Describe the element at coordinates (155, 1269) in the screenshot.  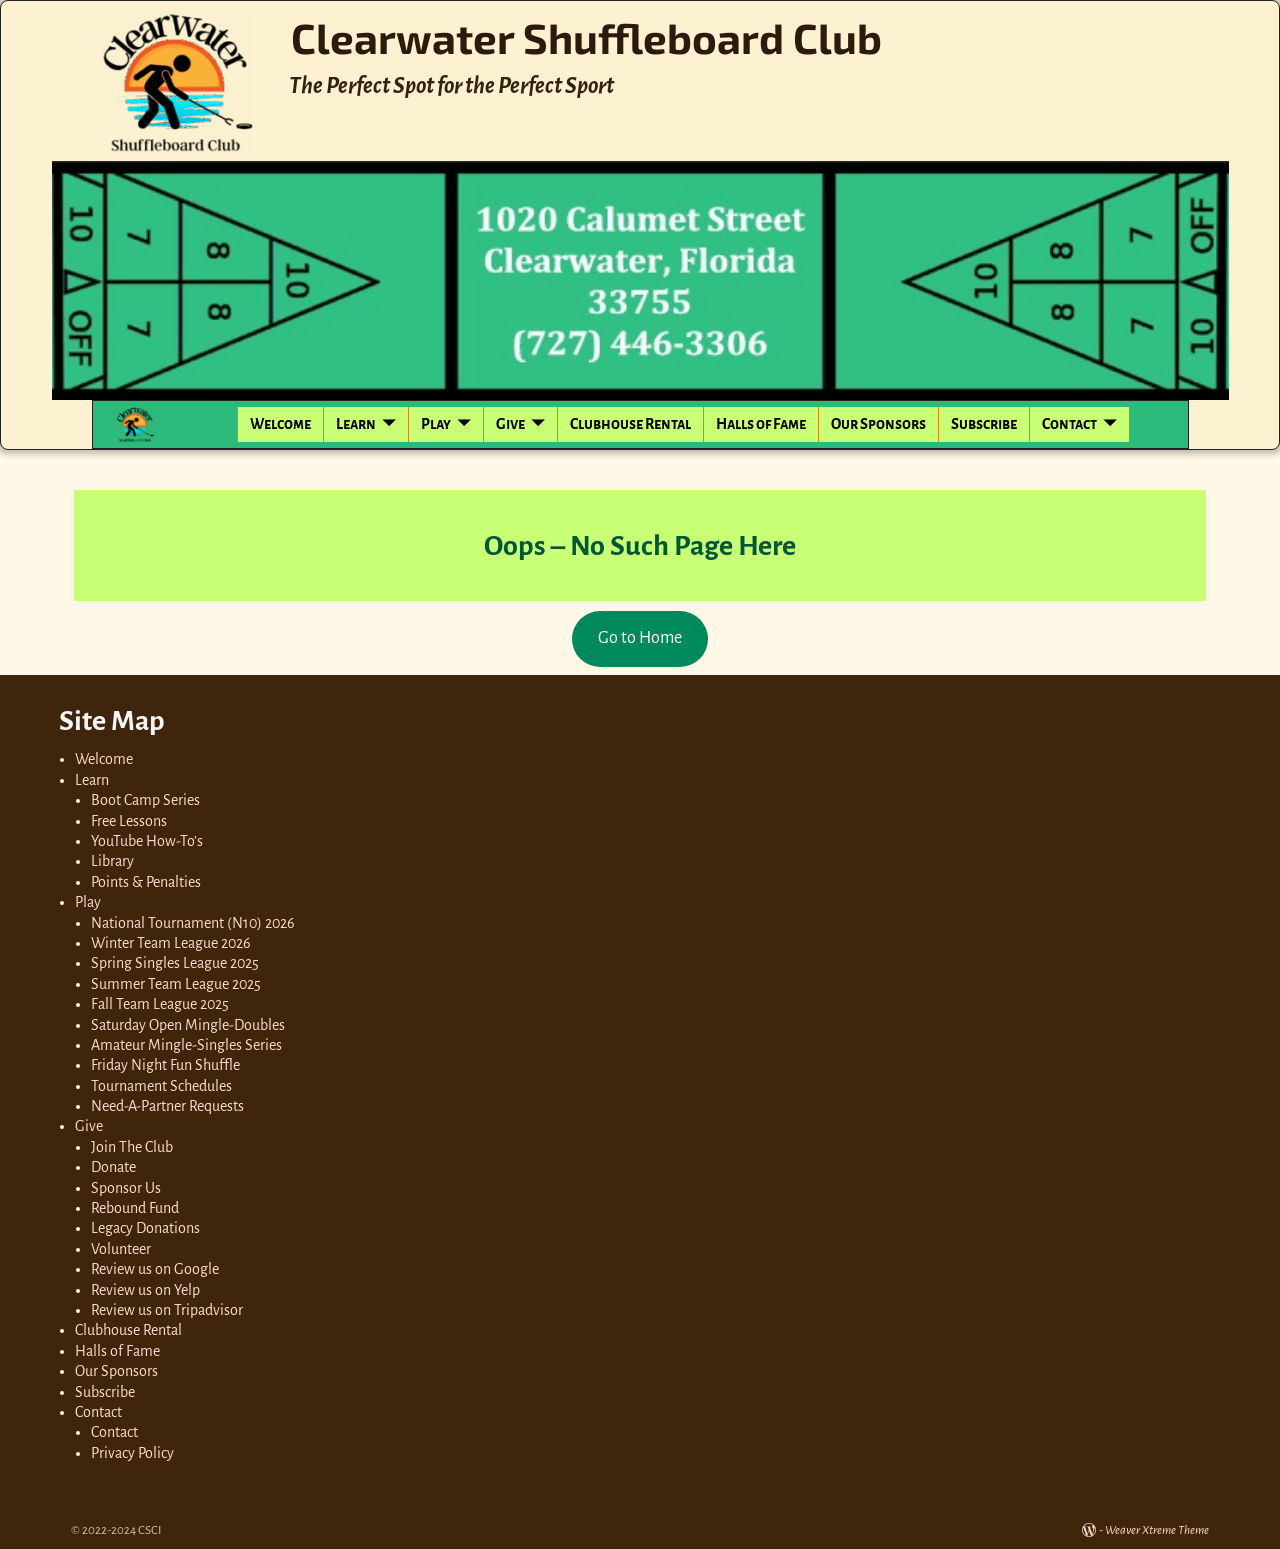
I see `Review us on Google` at that location.